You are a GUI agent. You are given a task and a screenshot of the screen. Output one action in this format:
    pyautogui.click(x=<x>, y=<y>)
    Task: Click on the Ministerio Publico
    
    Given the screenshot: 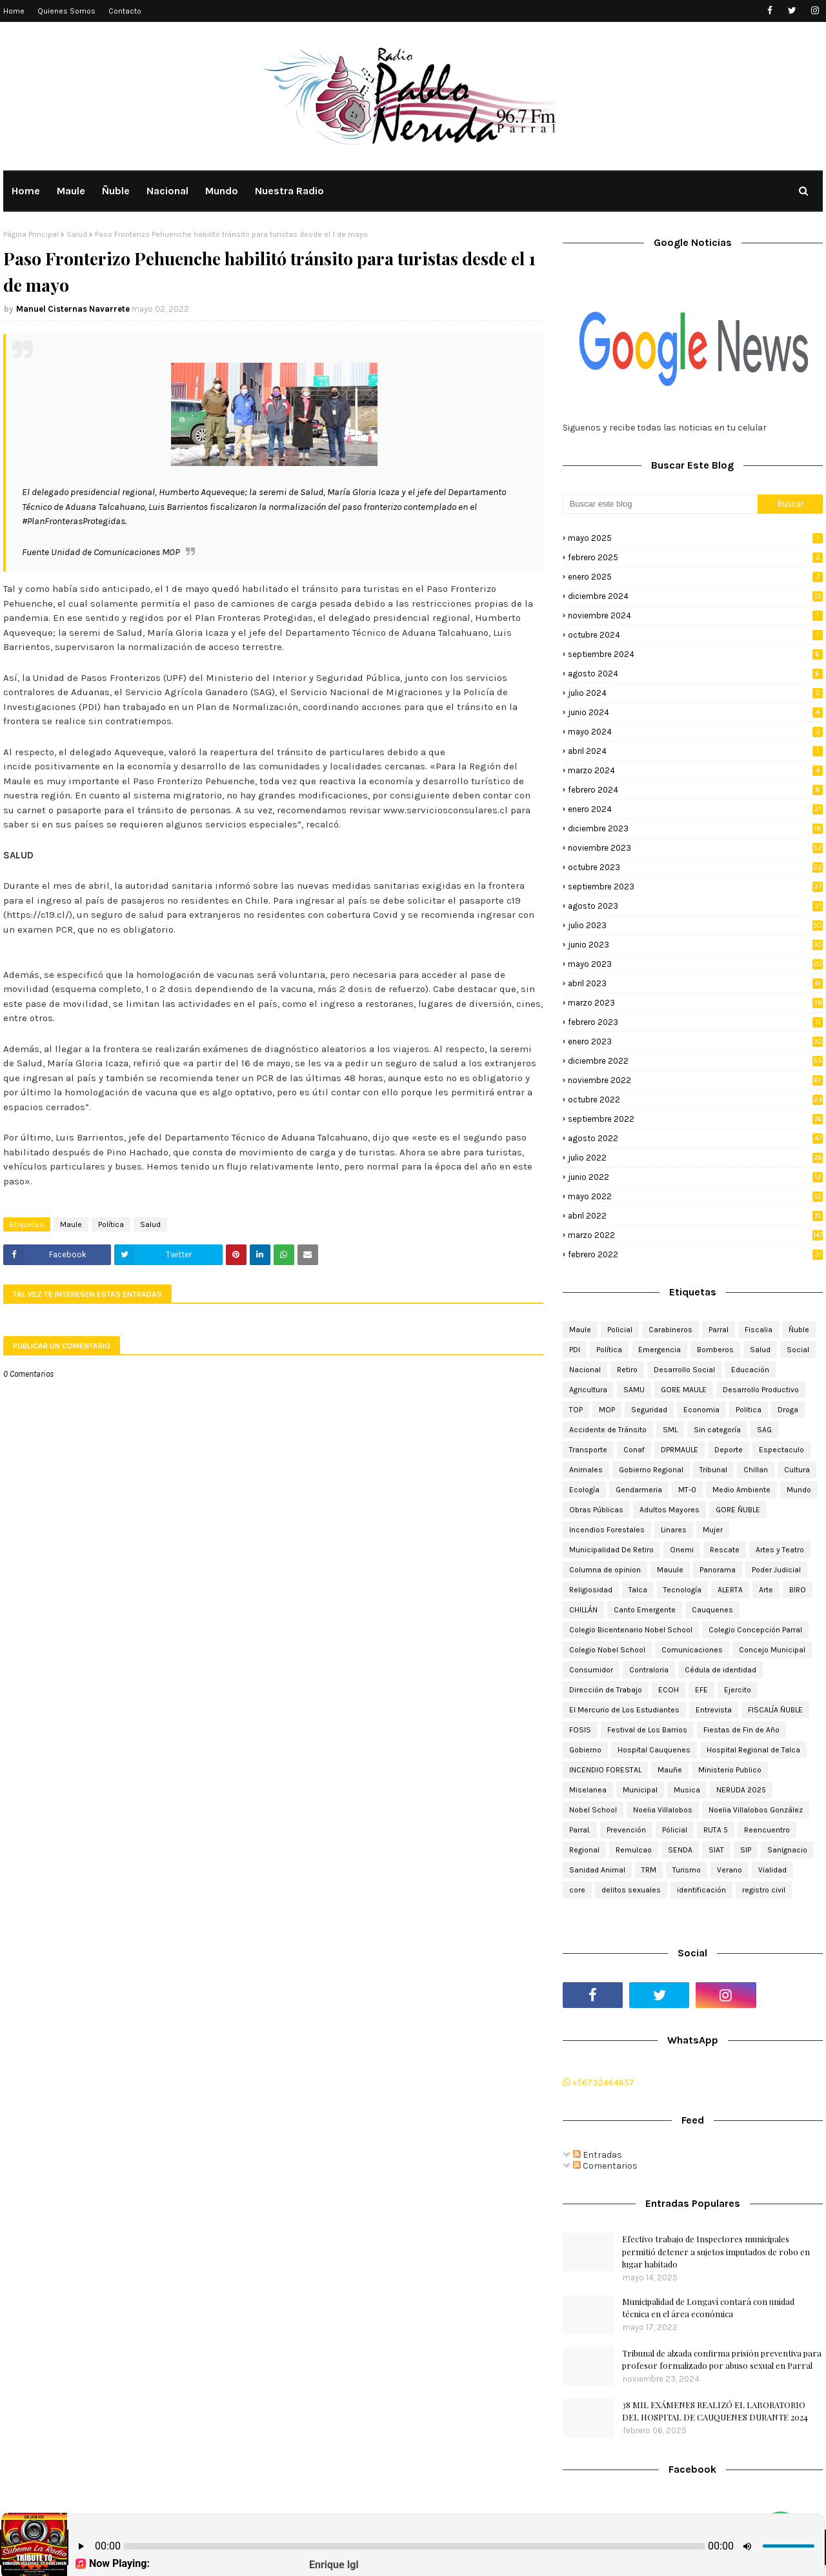 What is the action you would take?
    pyautogui.click(x=729, y=1769)
    